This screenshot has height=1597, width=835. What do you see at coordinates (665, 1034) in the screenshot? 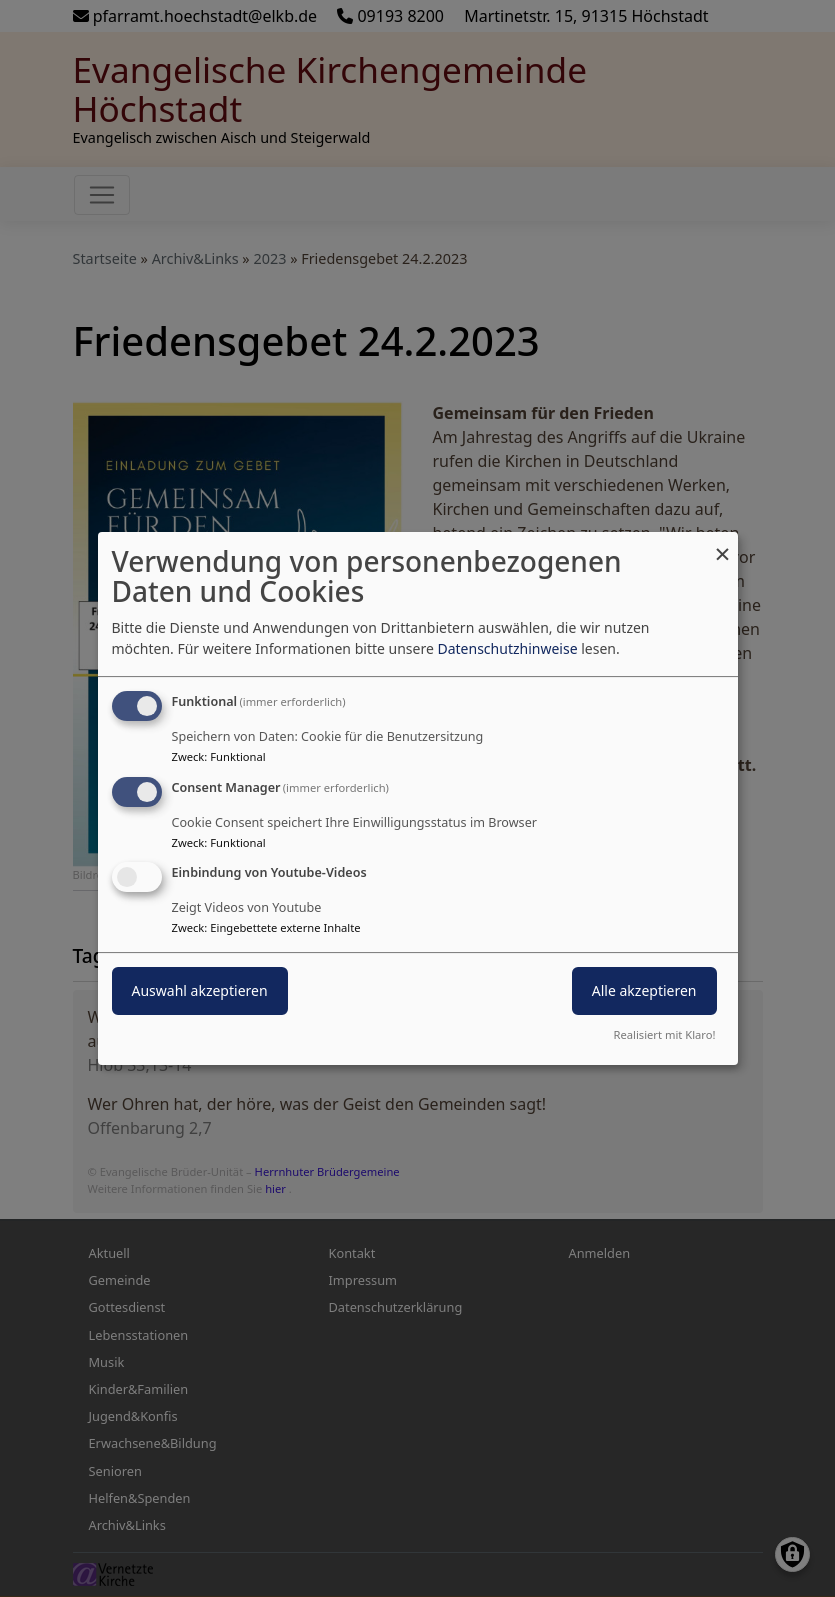
I see `Realisiert mit Klaro!` at bounding box center [665, 1034].